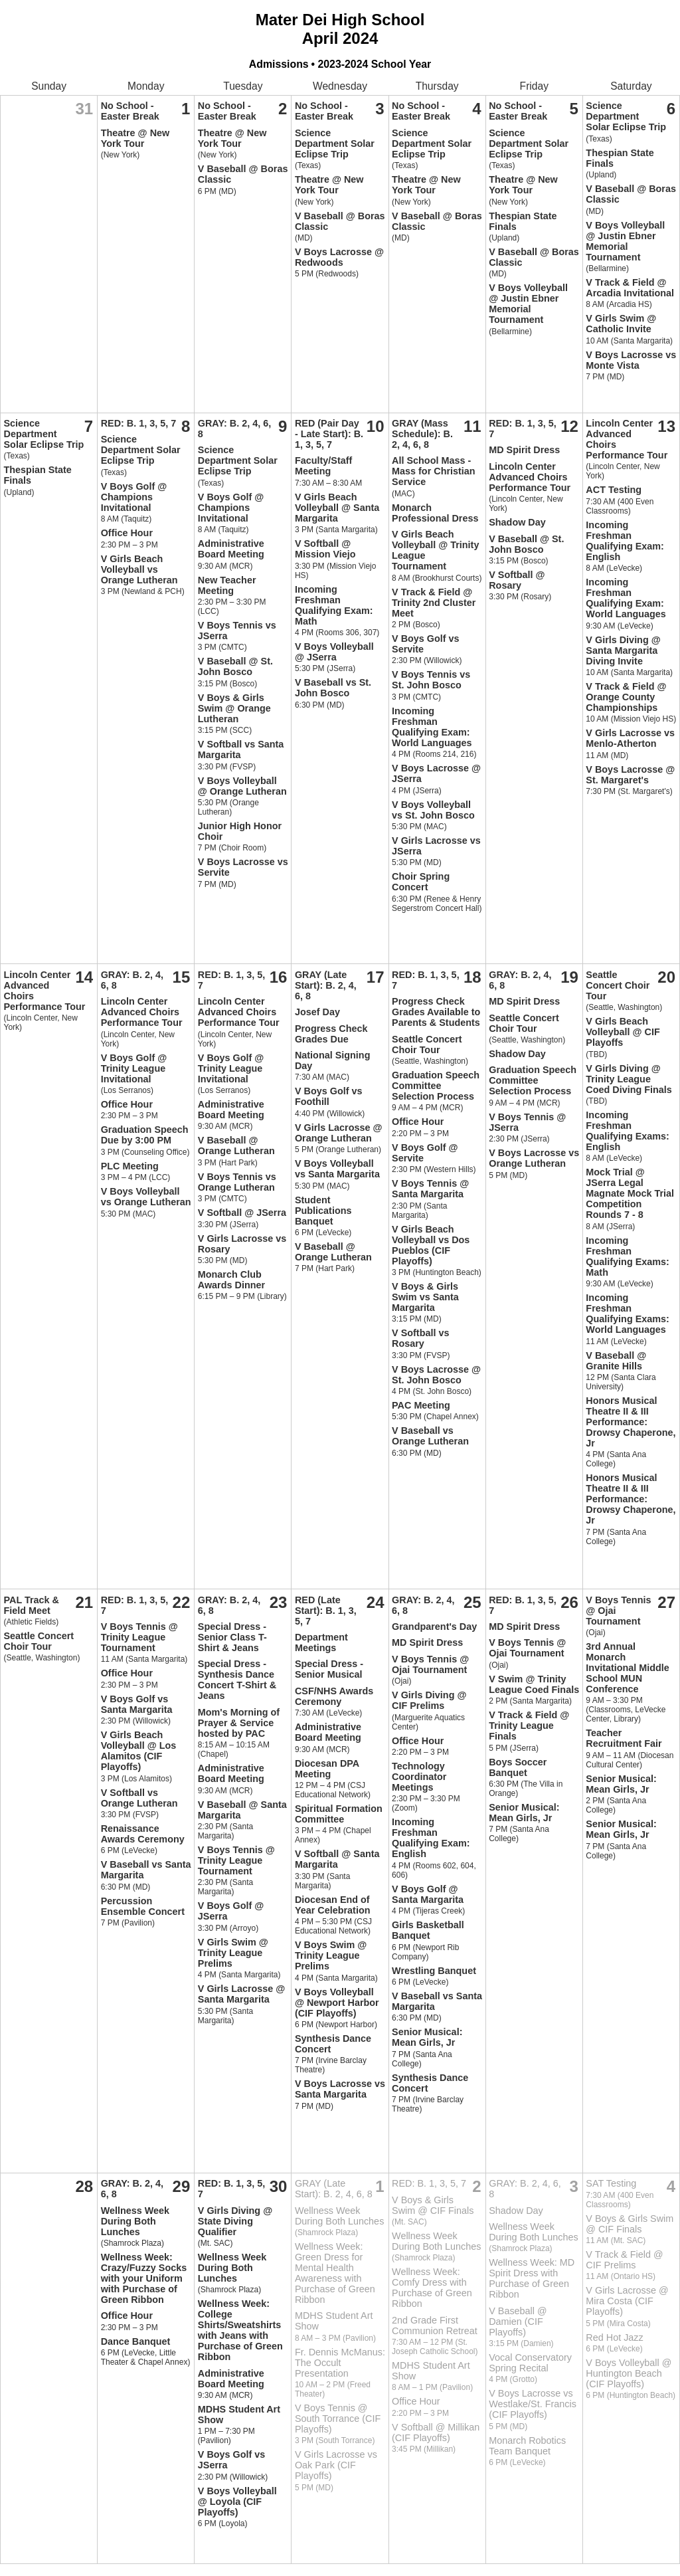 The width and height of the screenshot is (680, 2576). What do you see at coordinates (127, 533) in the screenshot?
I see `Office Hour` at bounding box center [127, 533].